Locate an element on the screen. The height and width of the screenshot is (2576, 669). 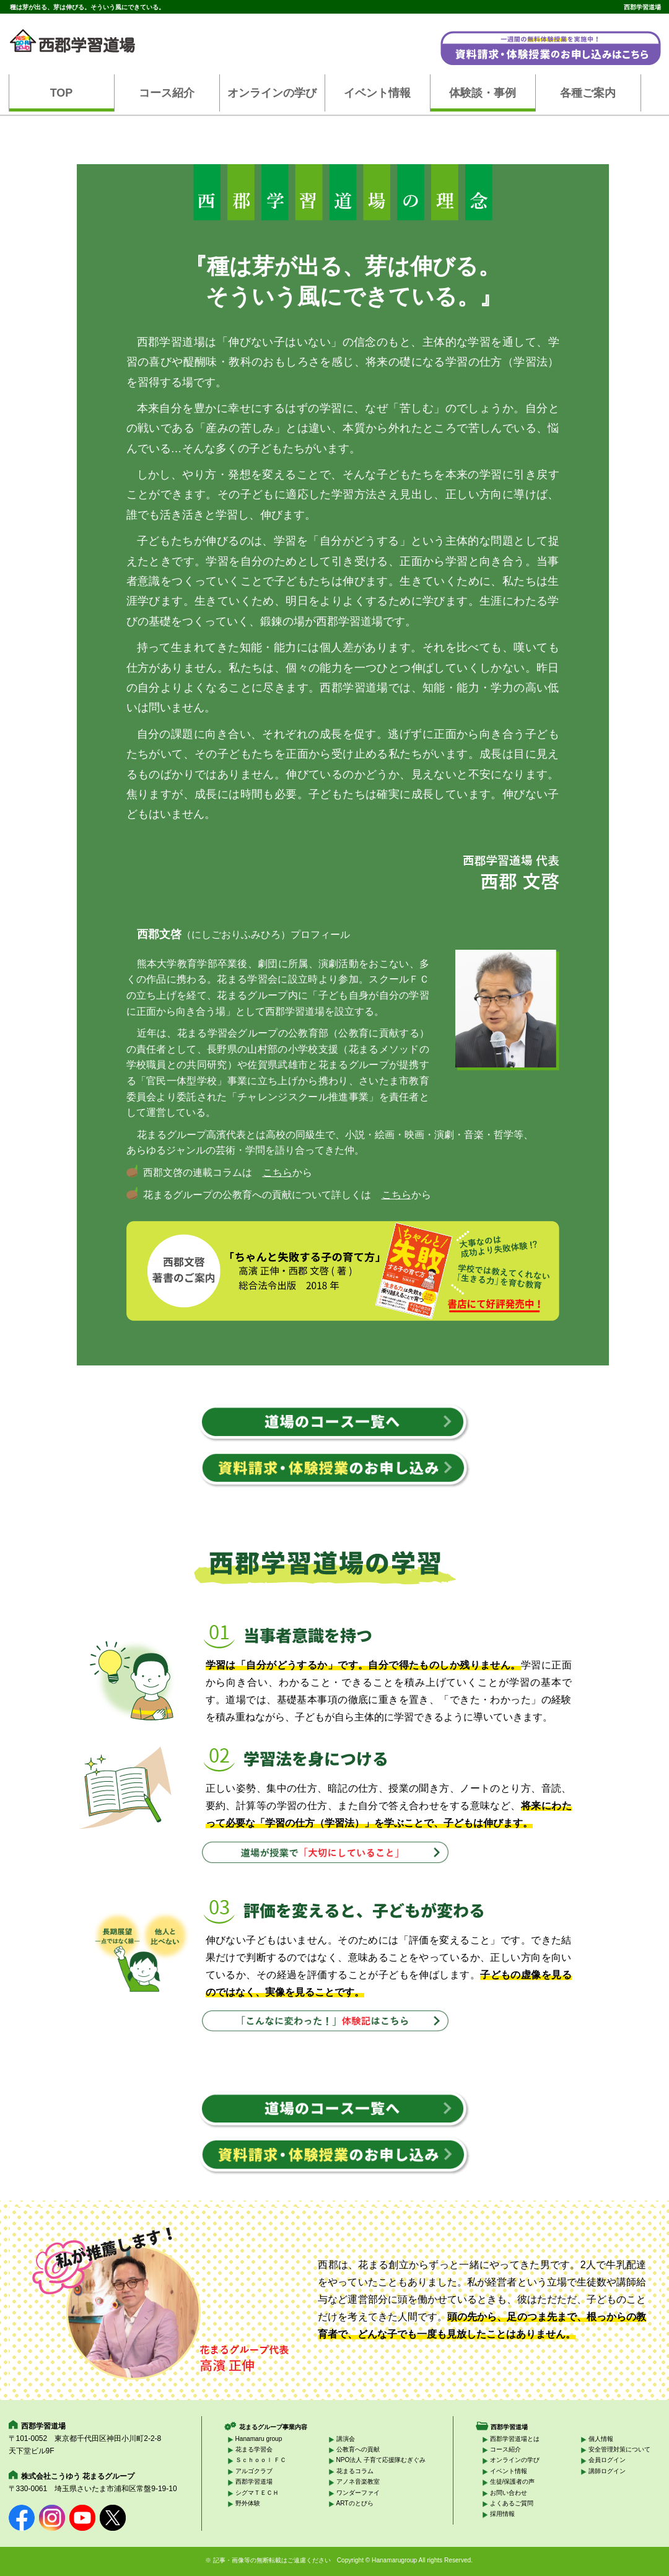
安全管理対策について is located at coordinates (619, 2449).